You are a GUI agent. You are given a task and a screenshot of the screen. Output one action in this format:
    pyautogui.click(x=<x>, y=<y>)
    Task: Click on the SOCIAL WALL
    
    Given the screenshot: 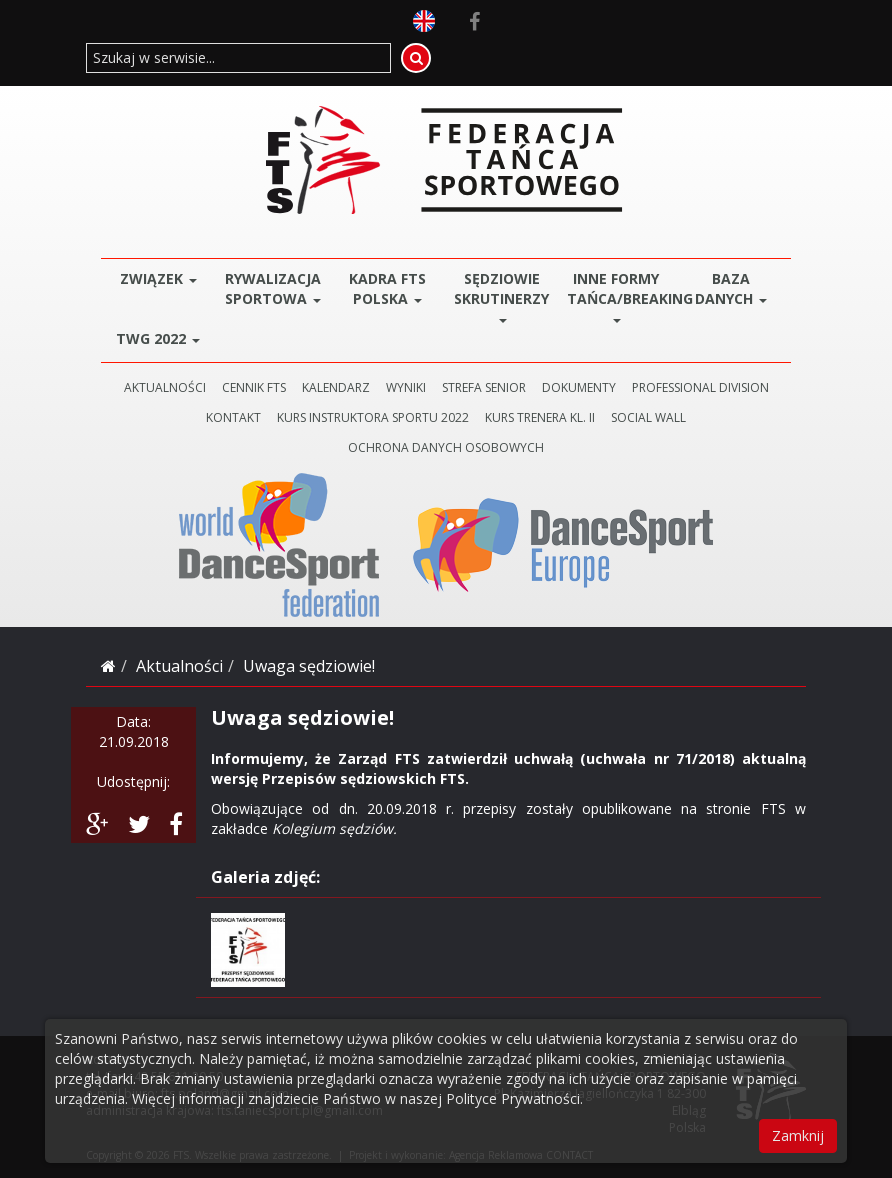 What is the action you would take?
    pyautogui.click(x=648, y=417)
    